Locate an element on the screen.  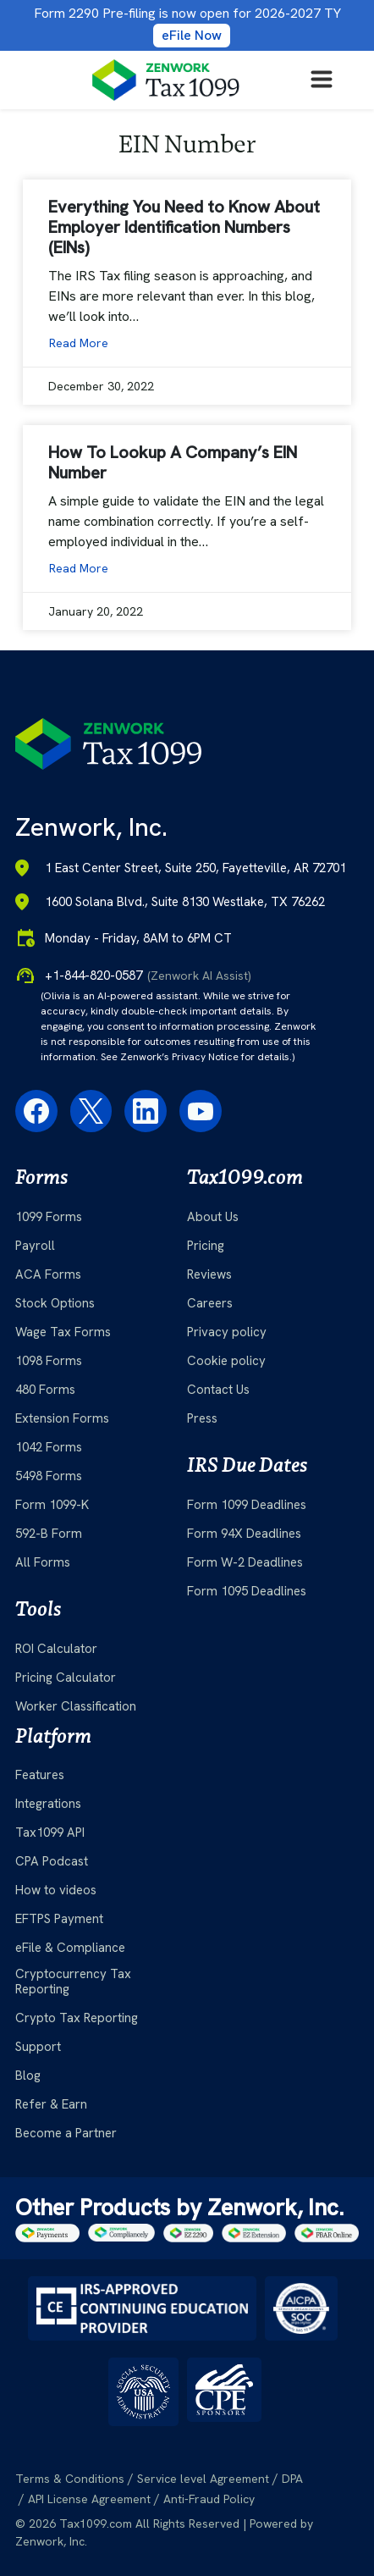
Support is located at coordinates (38, 2046).